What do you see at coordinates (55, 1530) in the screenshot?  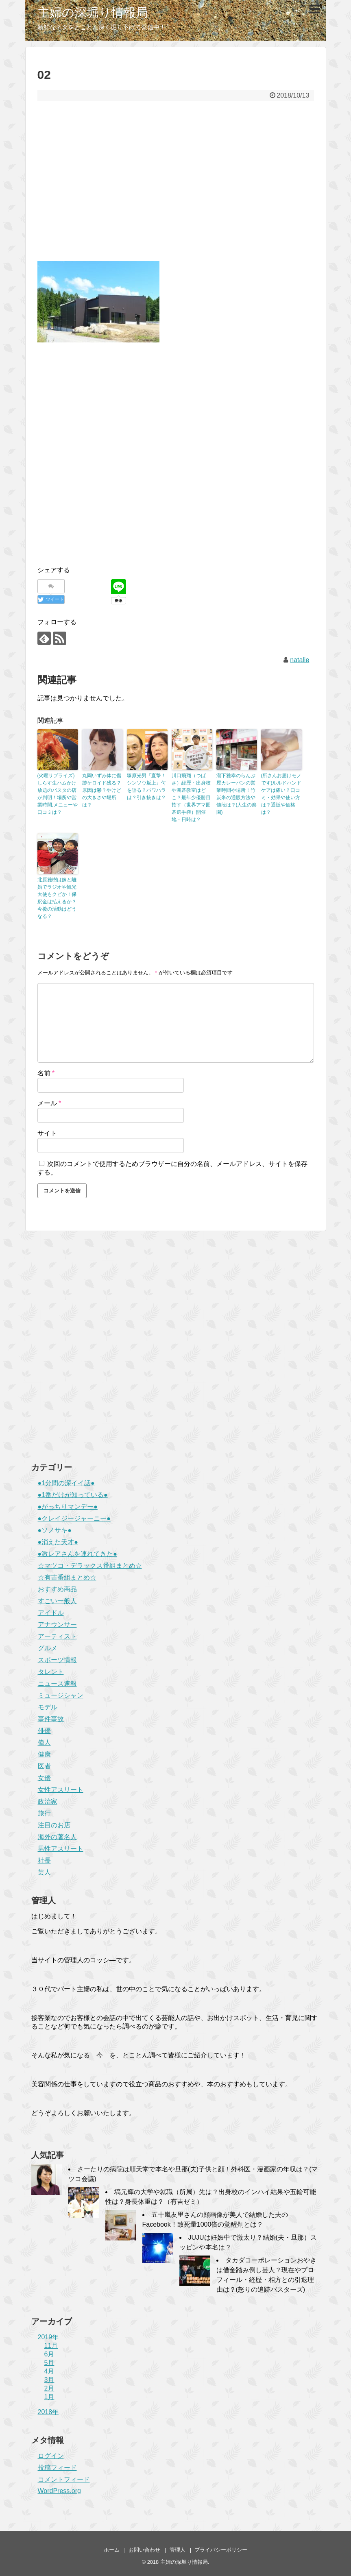 I see `●ソノサキ●` at bounding box center [55, 1530].